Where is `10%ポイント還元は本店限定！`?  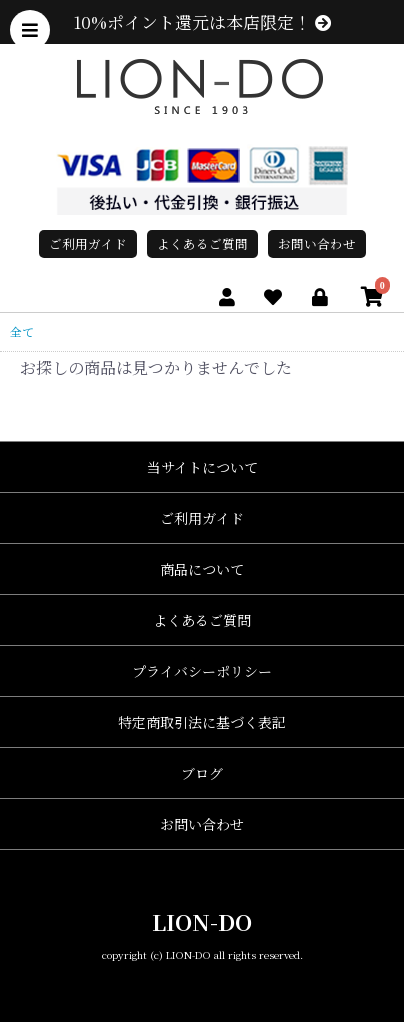 10%ポイント還元は本店限定！ is located at coordinates (202, 22).